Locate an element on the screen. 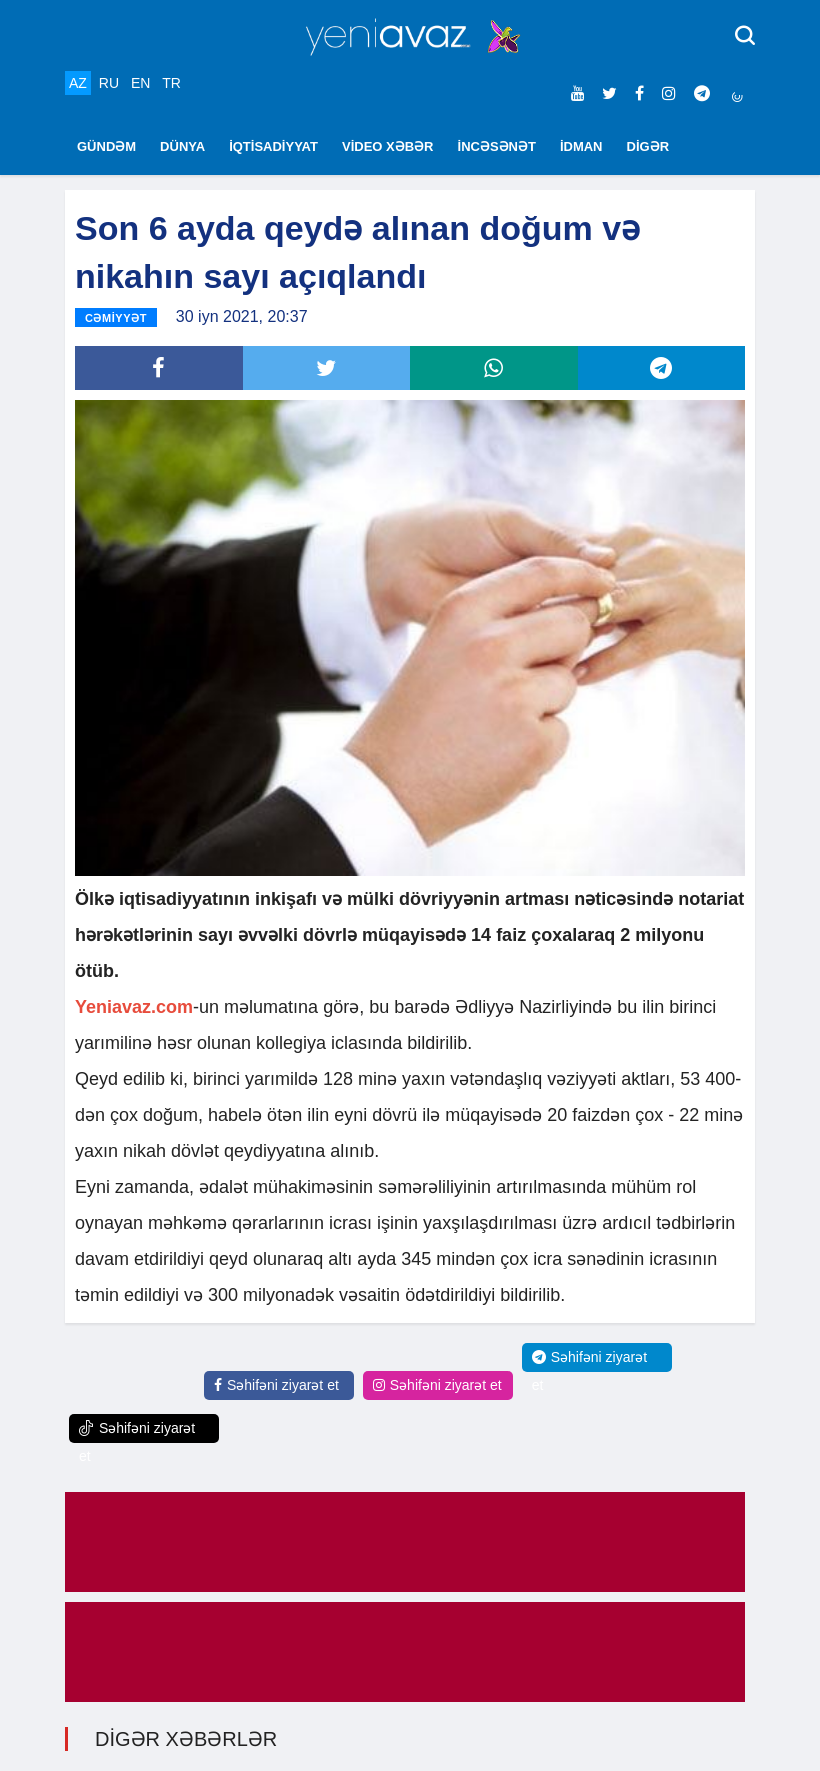  AZ is located at coordinates (78, 83).